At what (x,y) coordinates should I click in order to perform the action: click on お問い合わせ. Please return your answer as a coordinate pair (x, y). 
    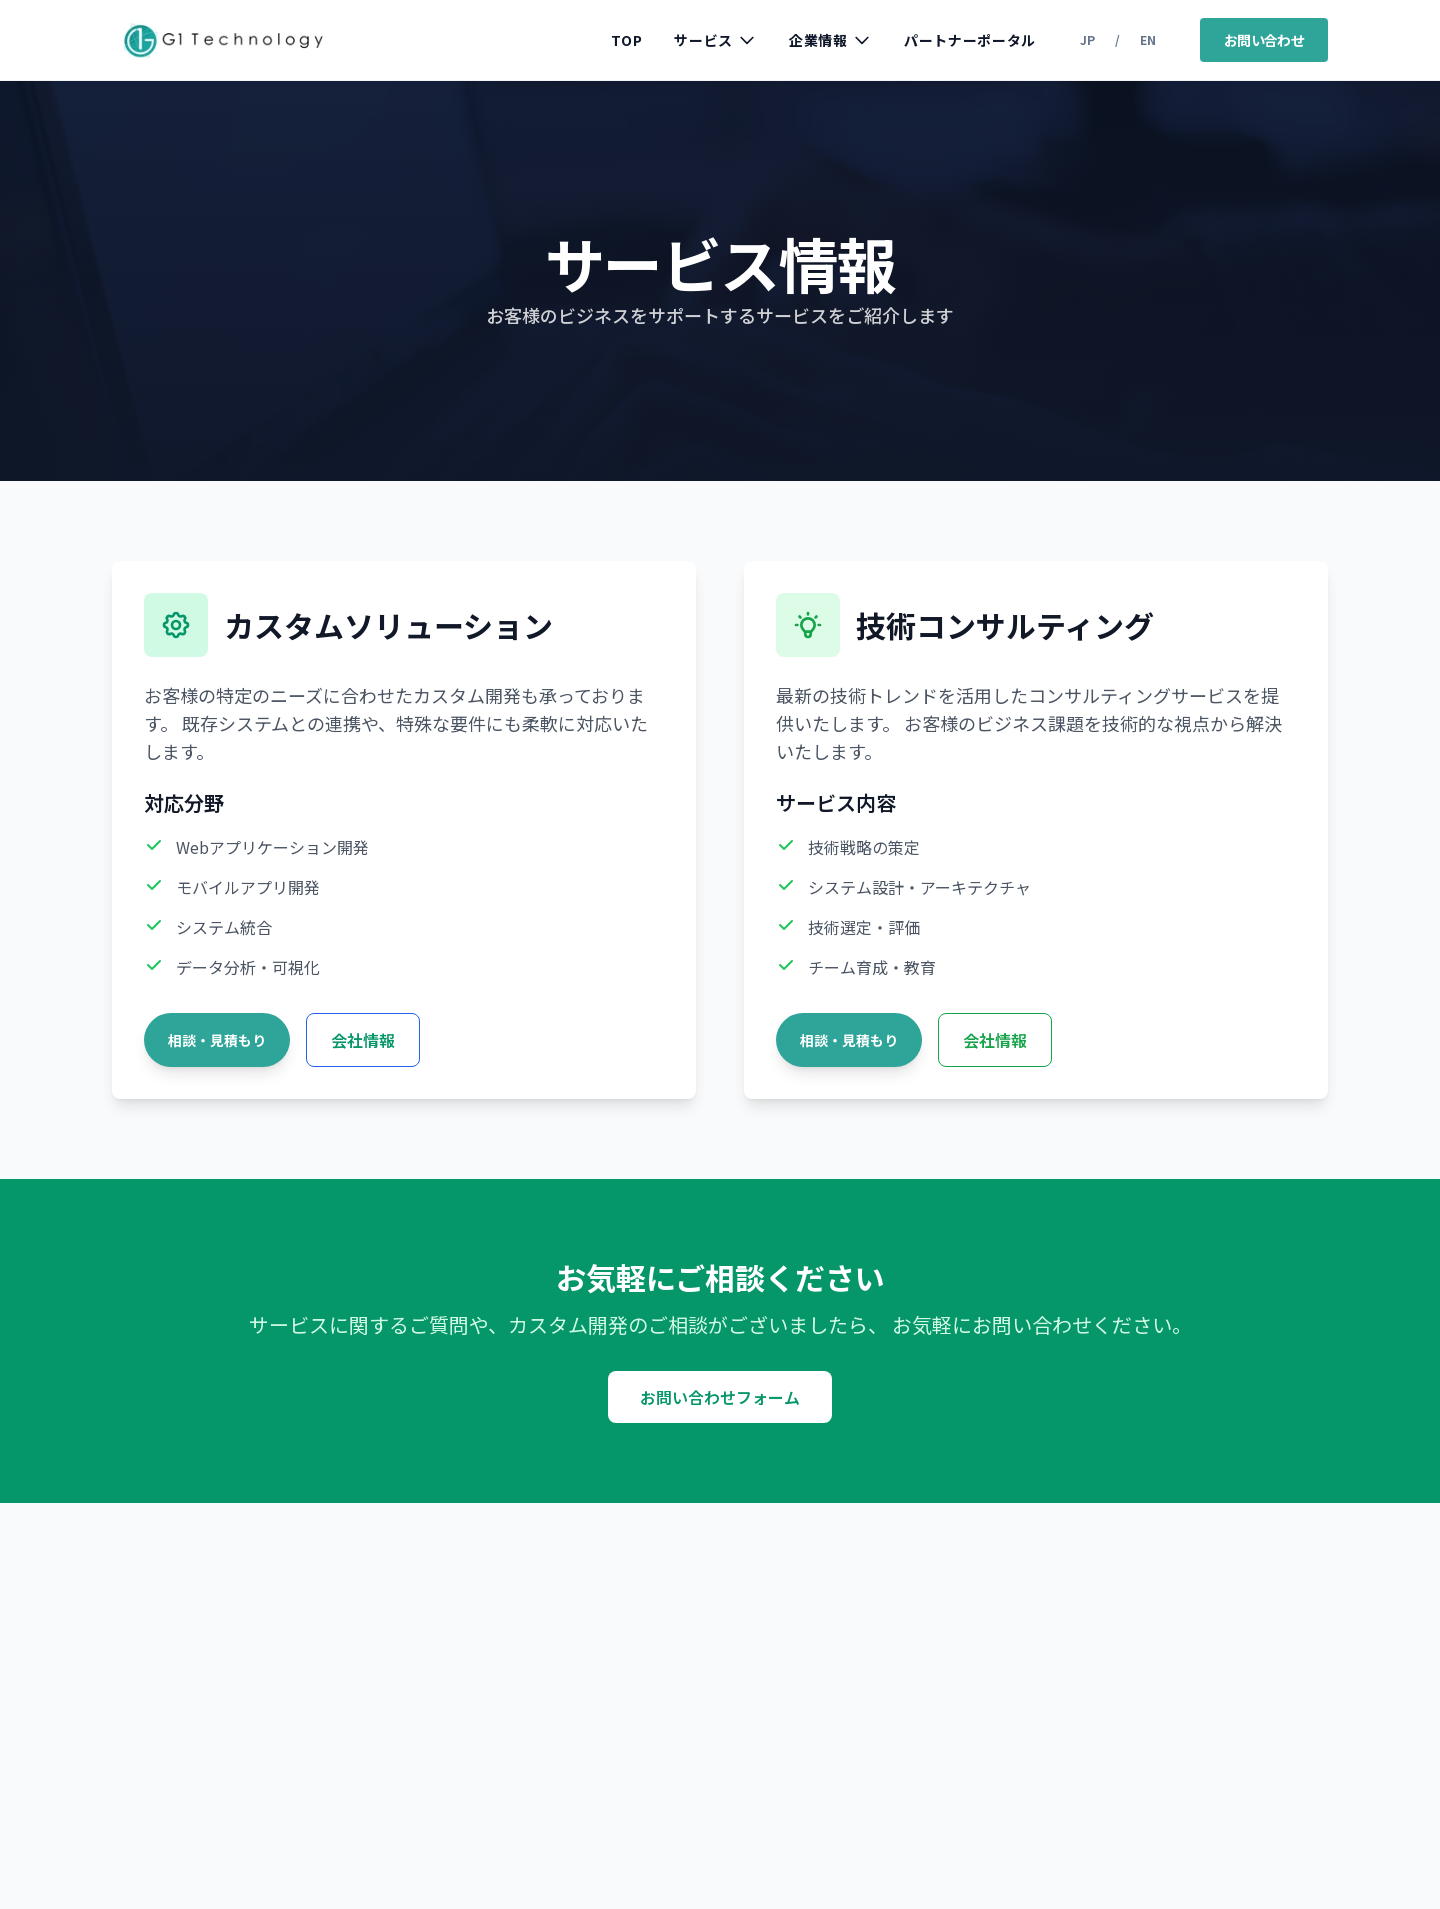
    Looking at the image, I should click on (1264, 40).